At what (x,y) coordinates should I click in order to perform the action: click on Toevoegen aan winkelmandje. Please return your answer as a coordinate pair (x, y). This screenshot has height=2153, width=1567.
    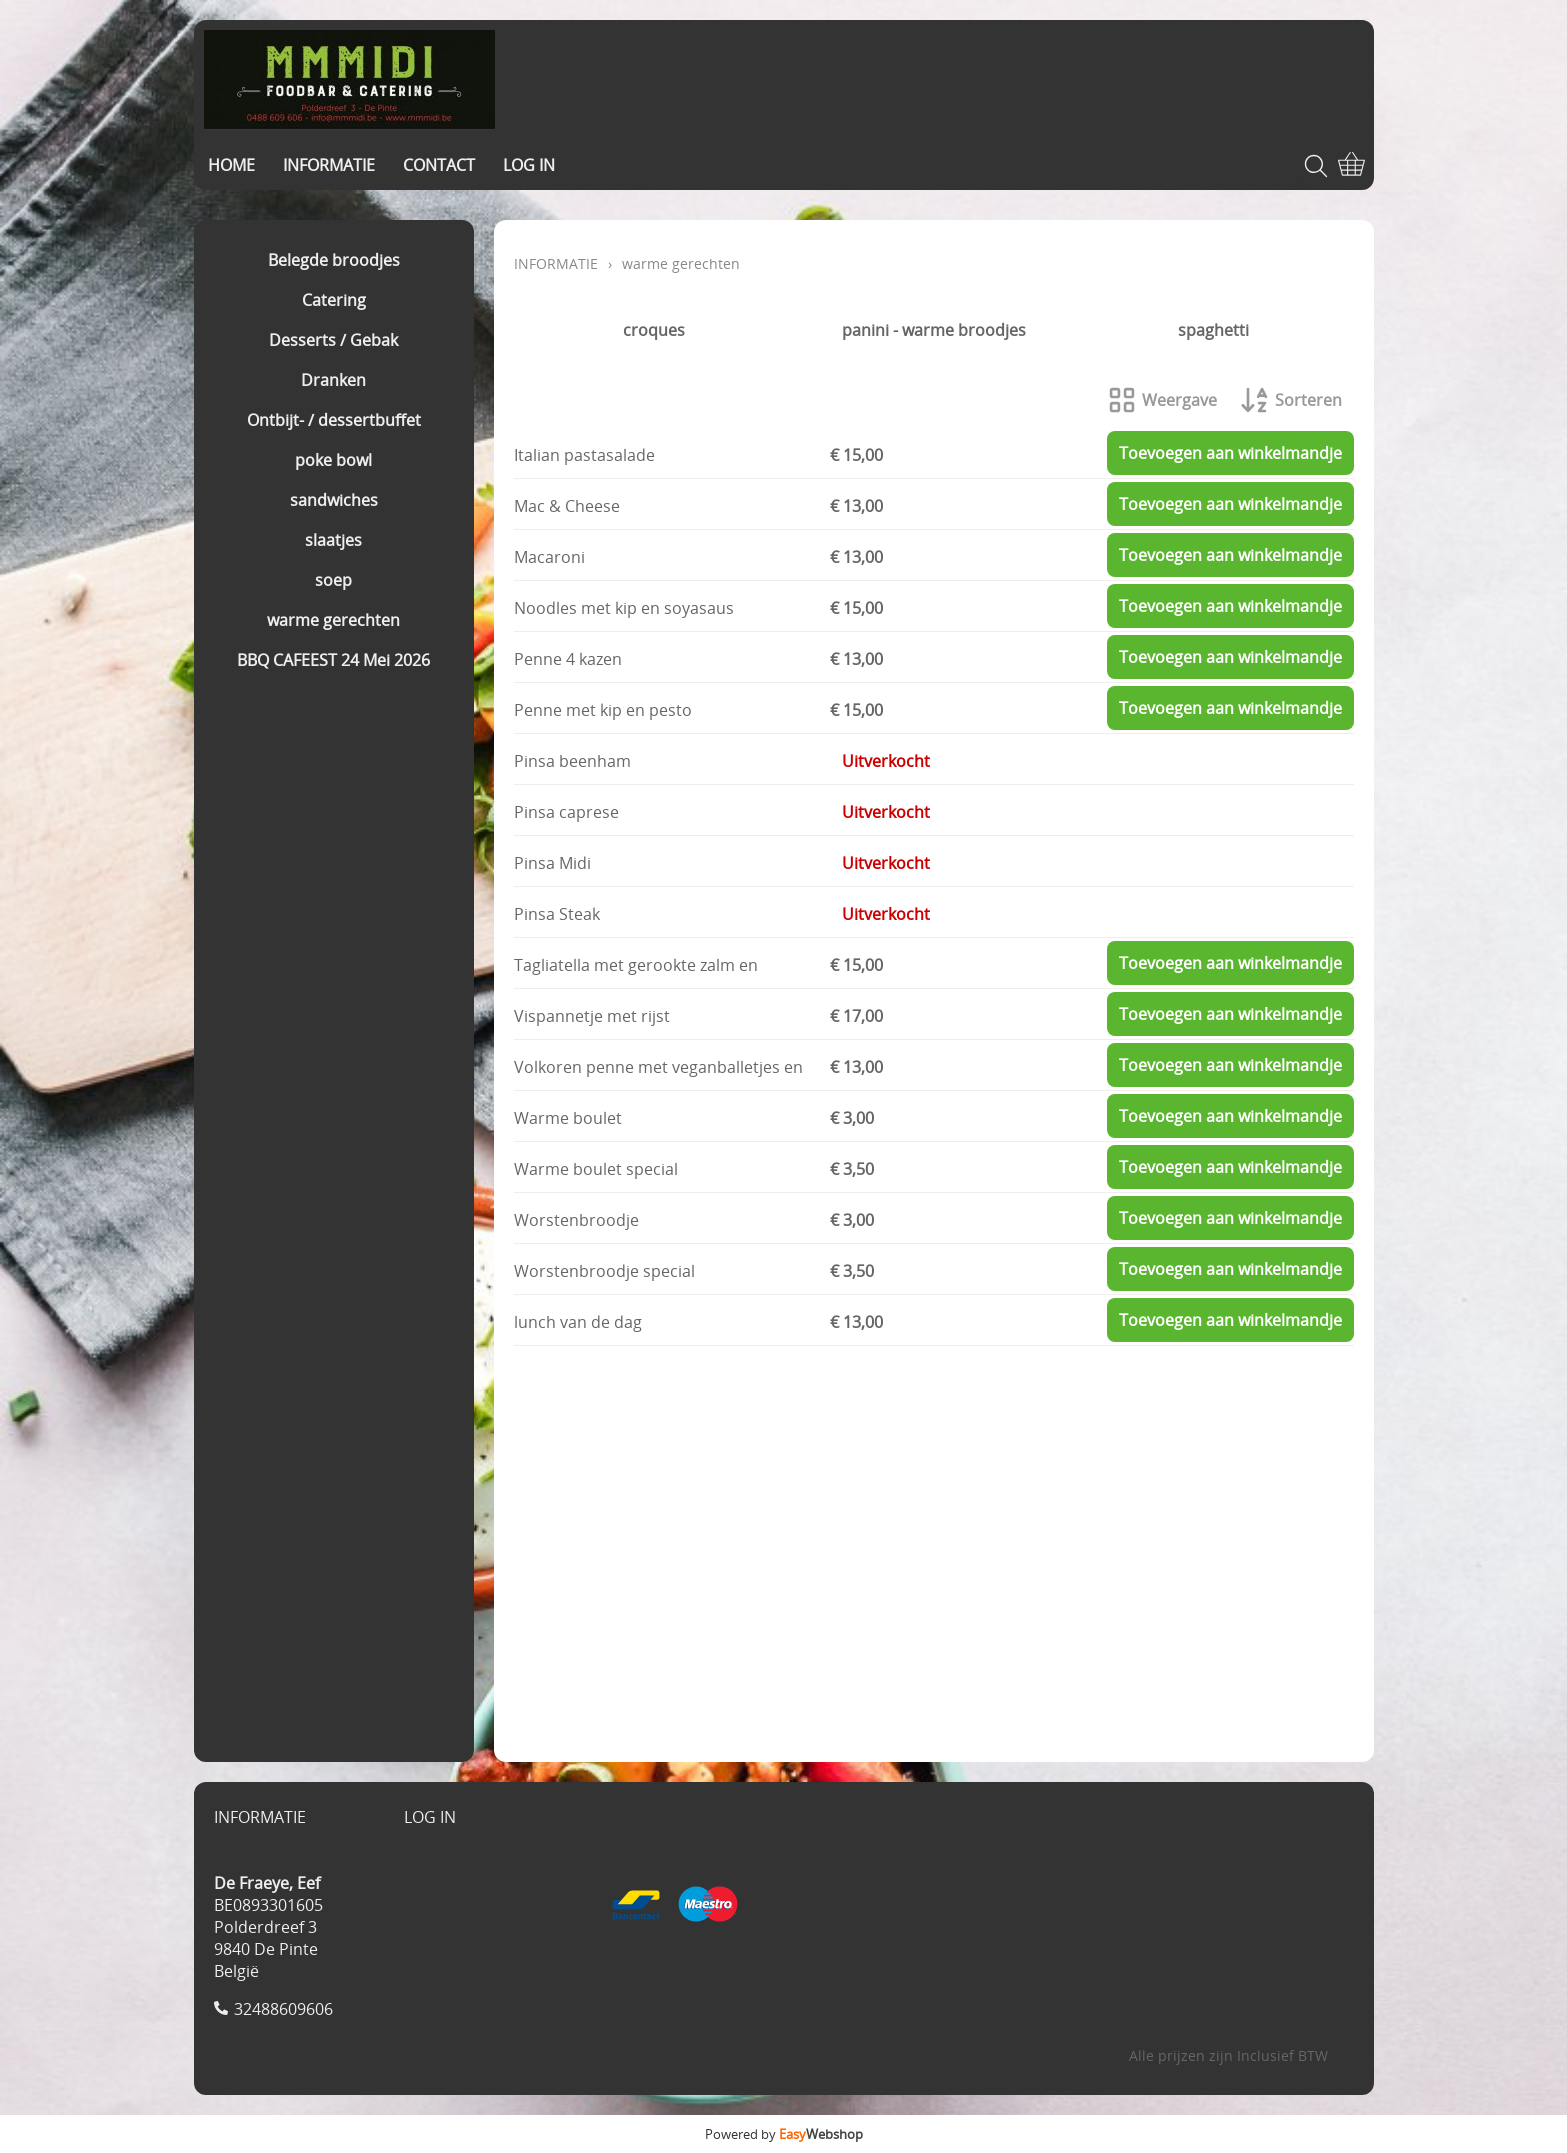
    Looking at the image, I should click on (1230, 453).